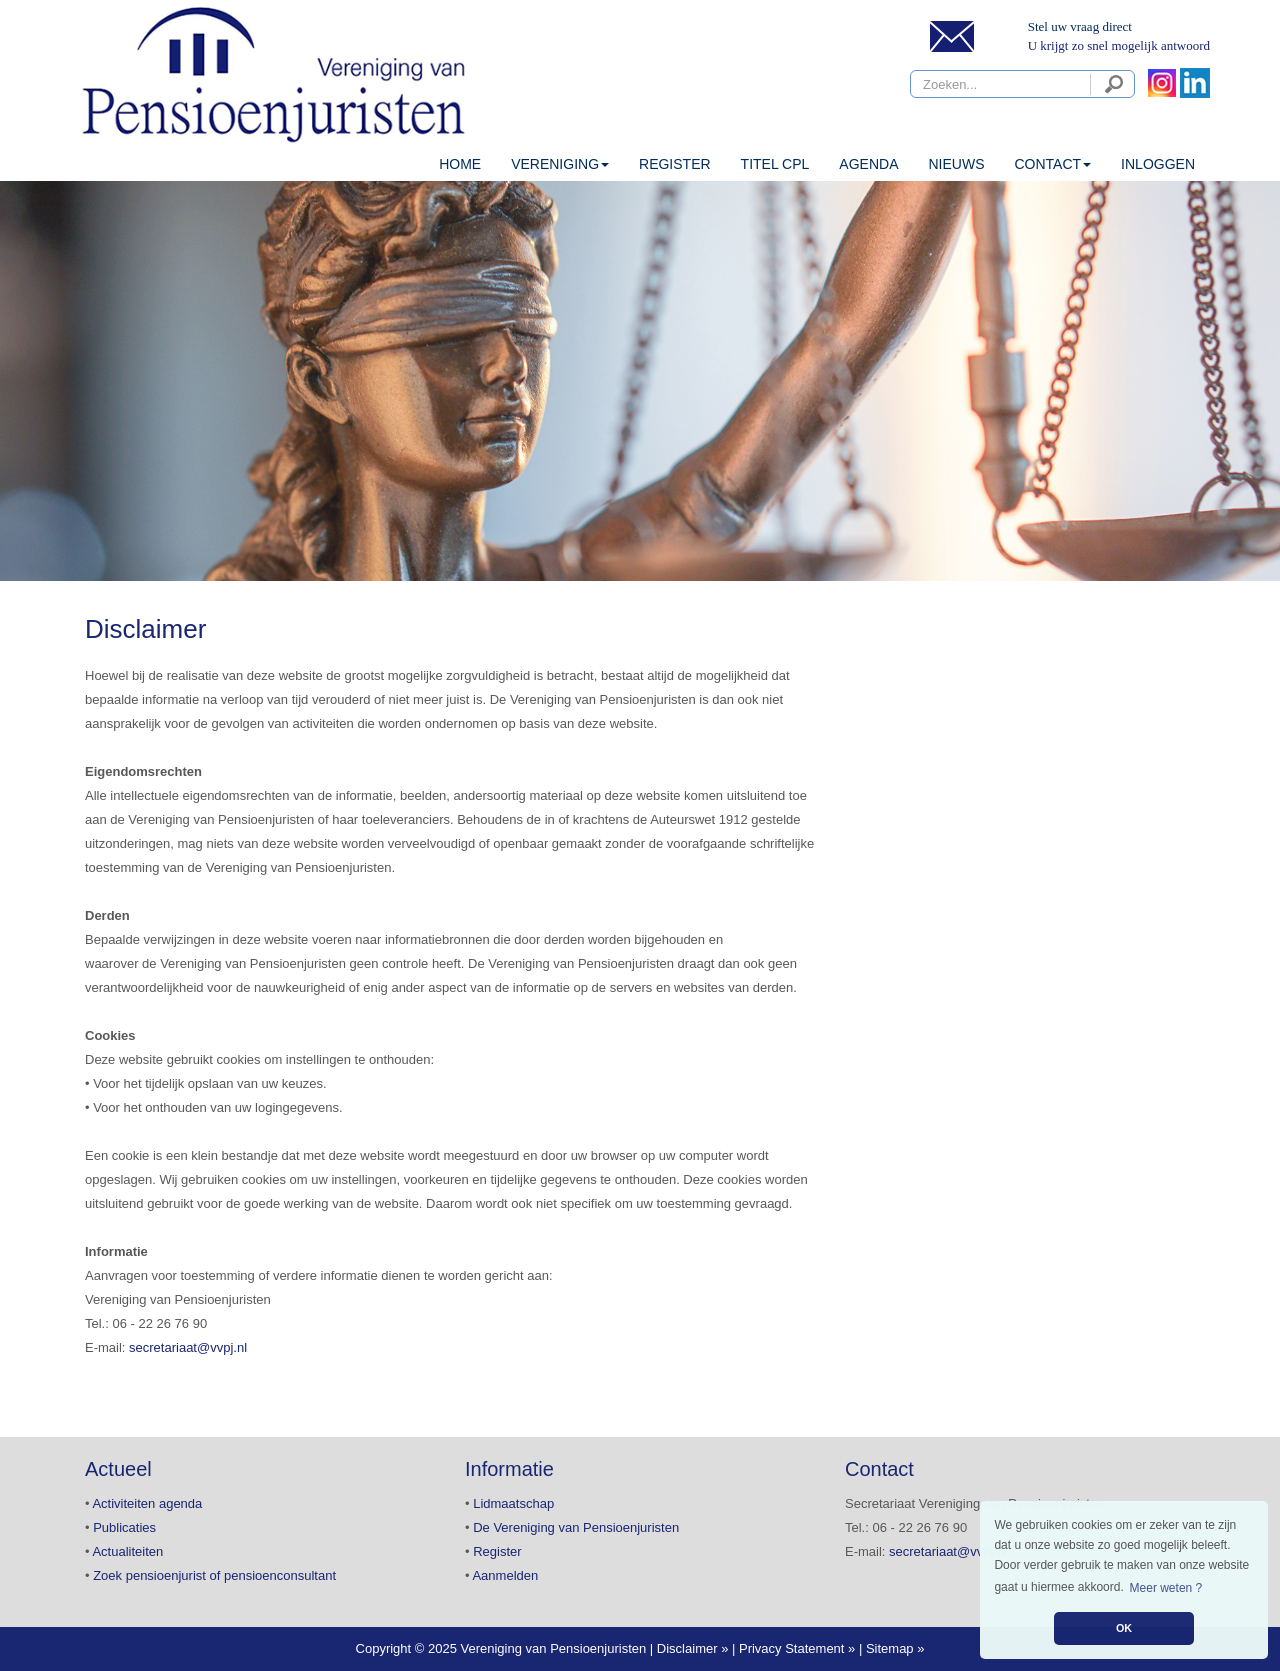 Image resolution: width=1280 pixels, height=1671 pixels. I want to click on HOME, so click(460, 164).